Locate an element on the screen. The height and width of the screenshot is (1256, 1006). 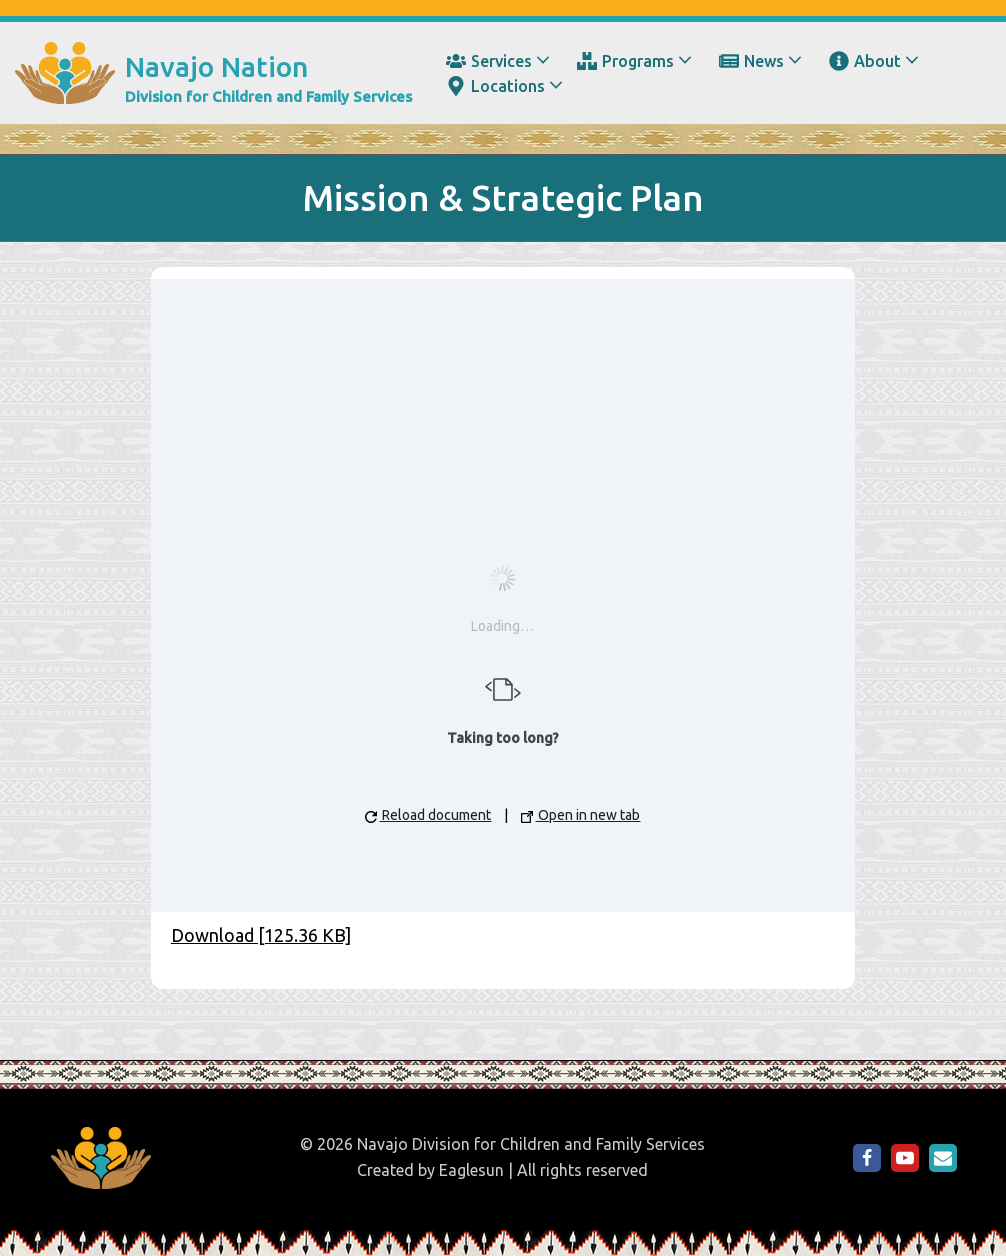
[button] is located at coordinates (543, 60).